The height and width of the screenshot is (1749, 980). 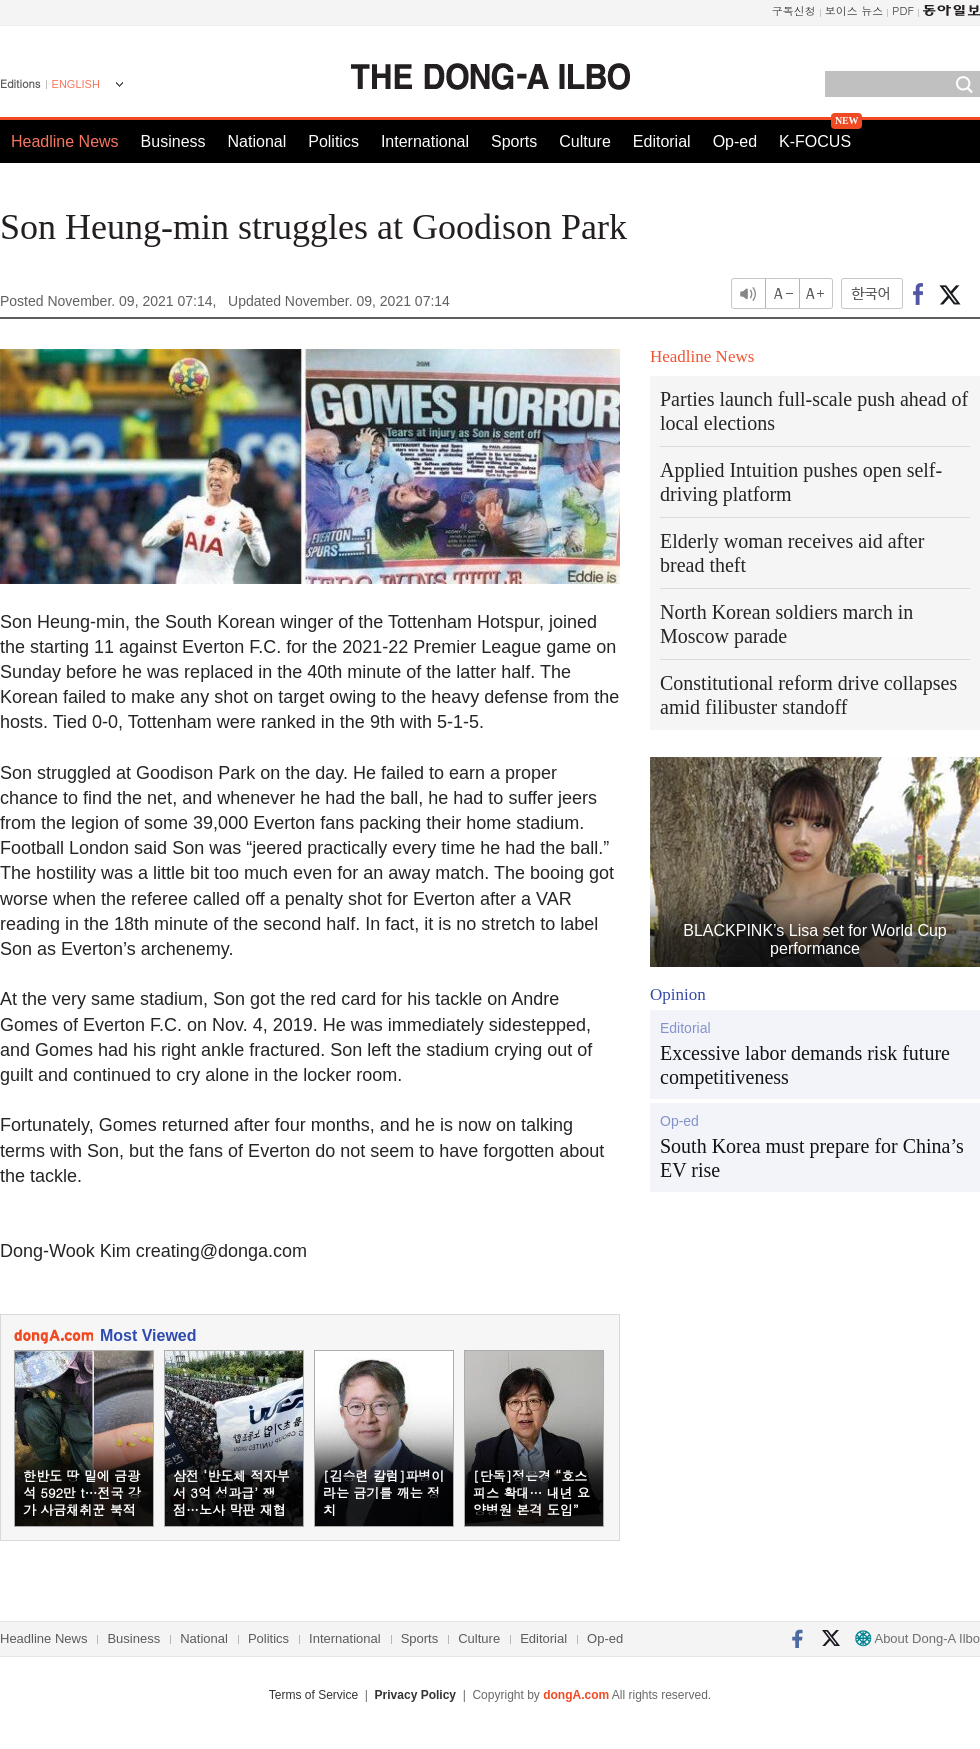 I want to click on Excessive labor demands risk future competitiveness, so click(x=805, y=1065).